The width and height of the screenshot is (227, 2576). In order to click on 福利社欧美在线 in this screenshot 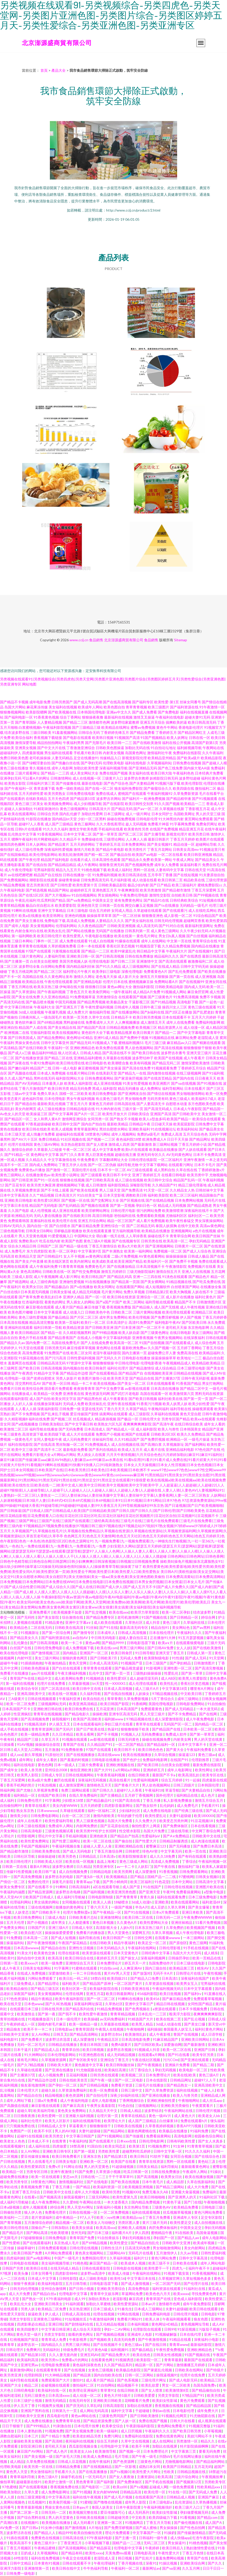, I will do `click(170, 1398)`.